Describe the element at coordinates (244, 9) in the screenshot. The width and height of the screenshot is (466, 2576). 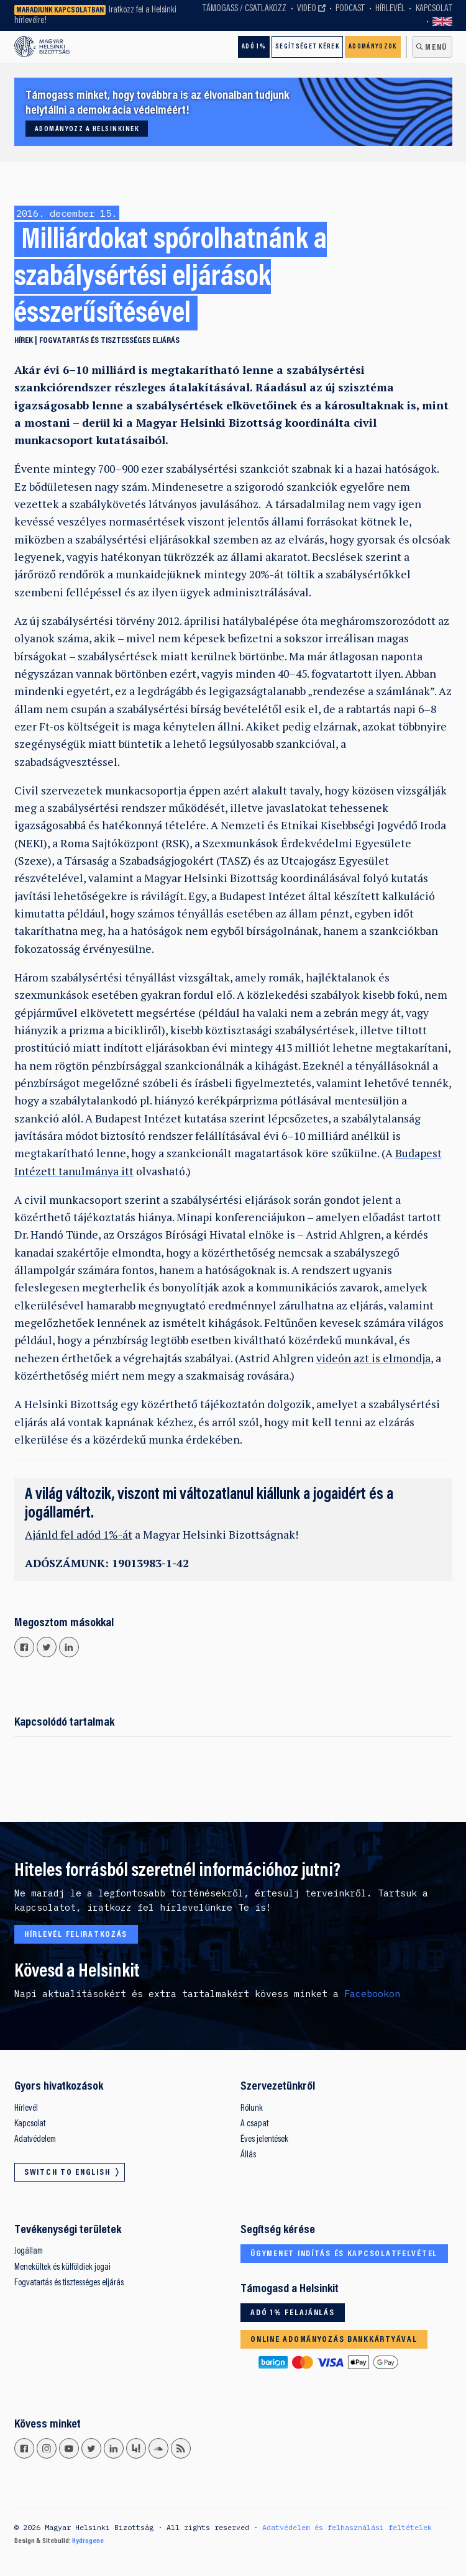
I see `Támogass / Csatlakozz` at that location.